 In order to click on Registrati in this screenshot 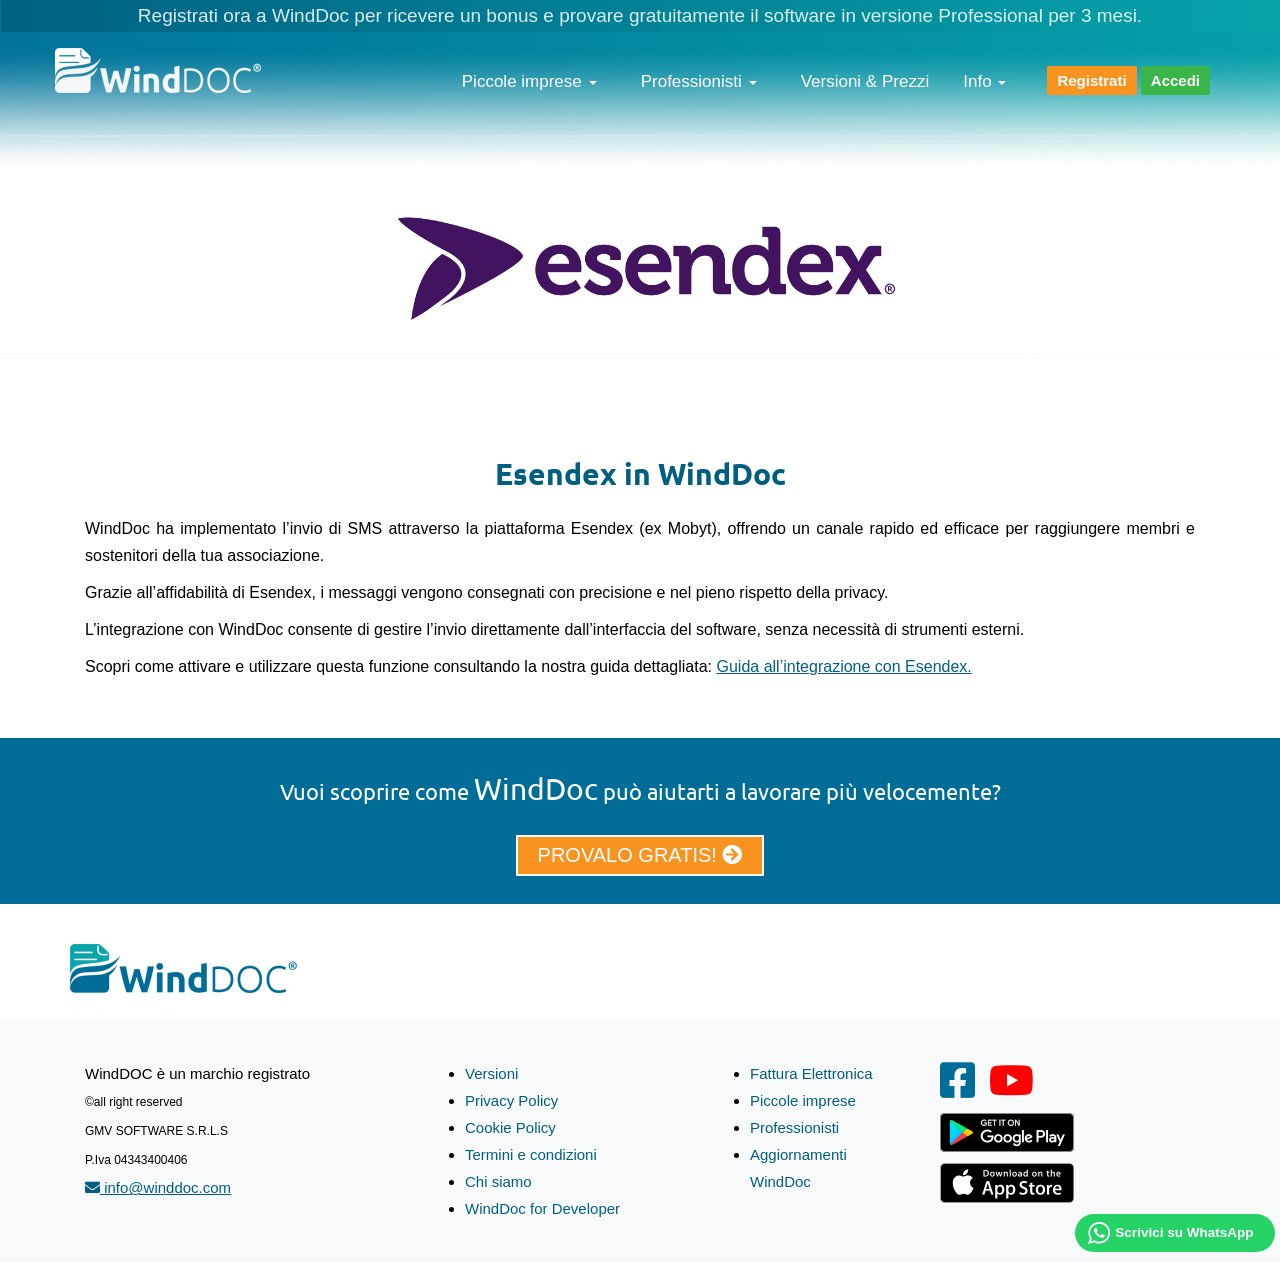, I will do `click(1091, 80)`.